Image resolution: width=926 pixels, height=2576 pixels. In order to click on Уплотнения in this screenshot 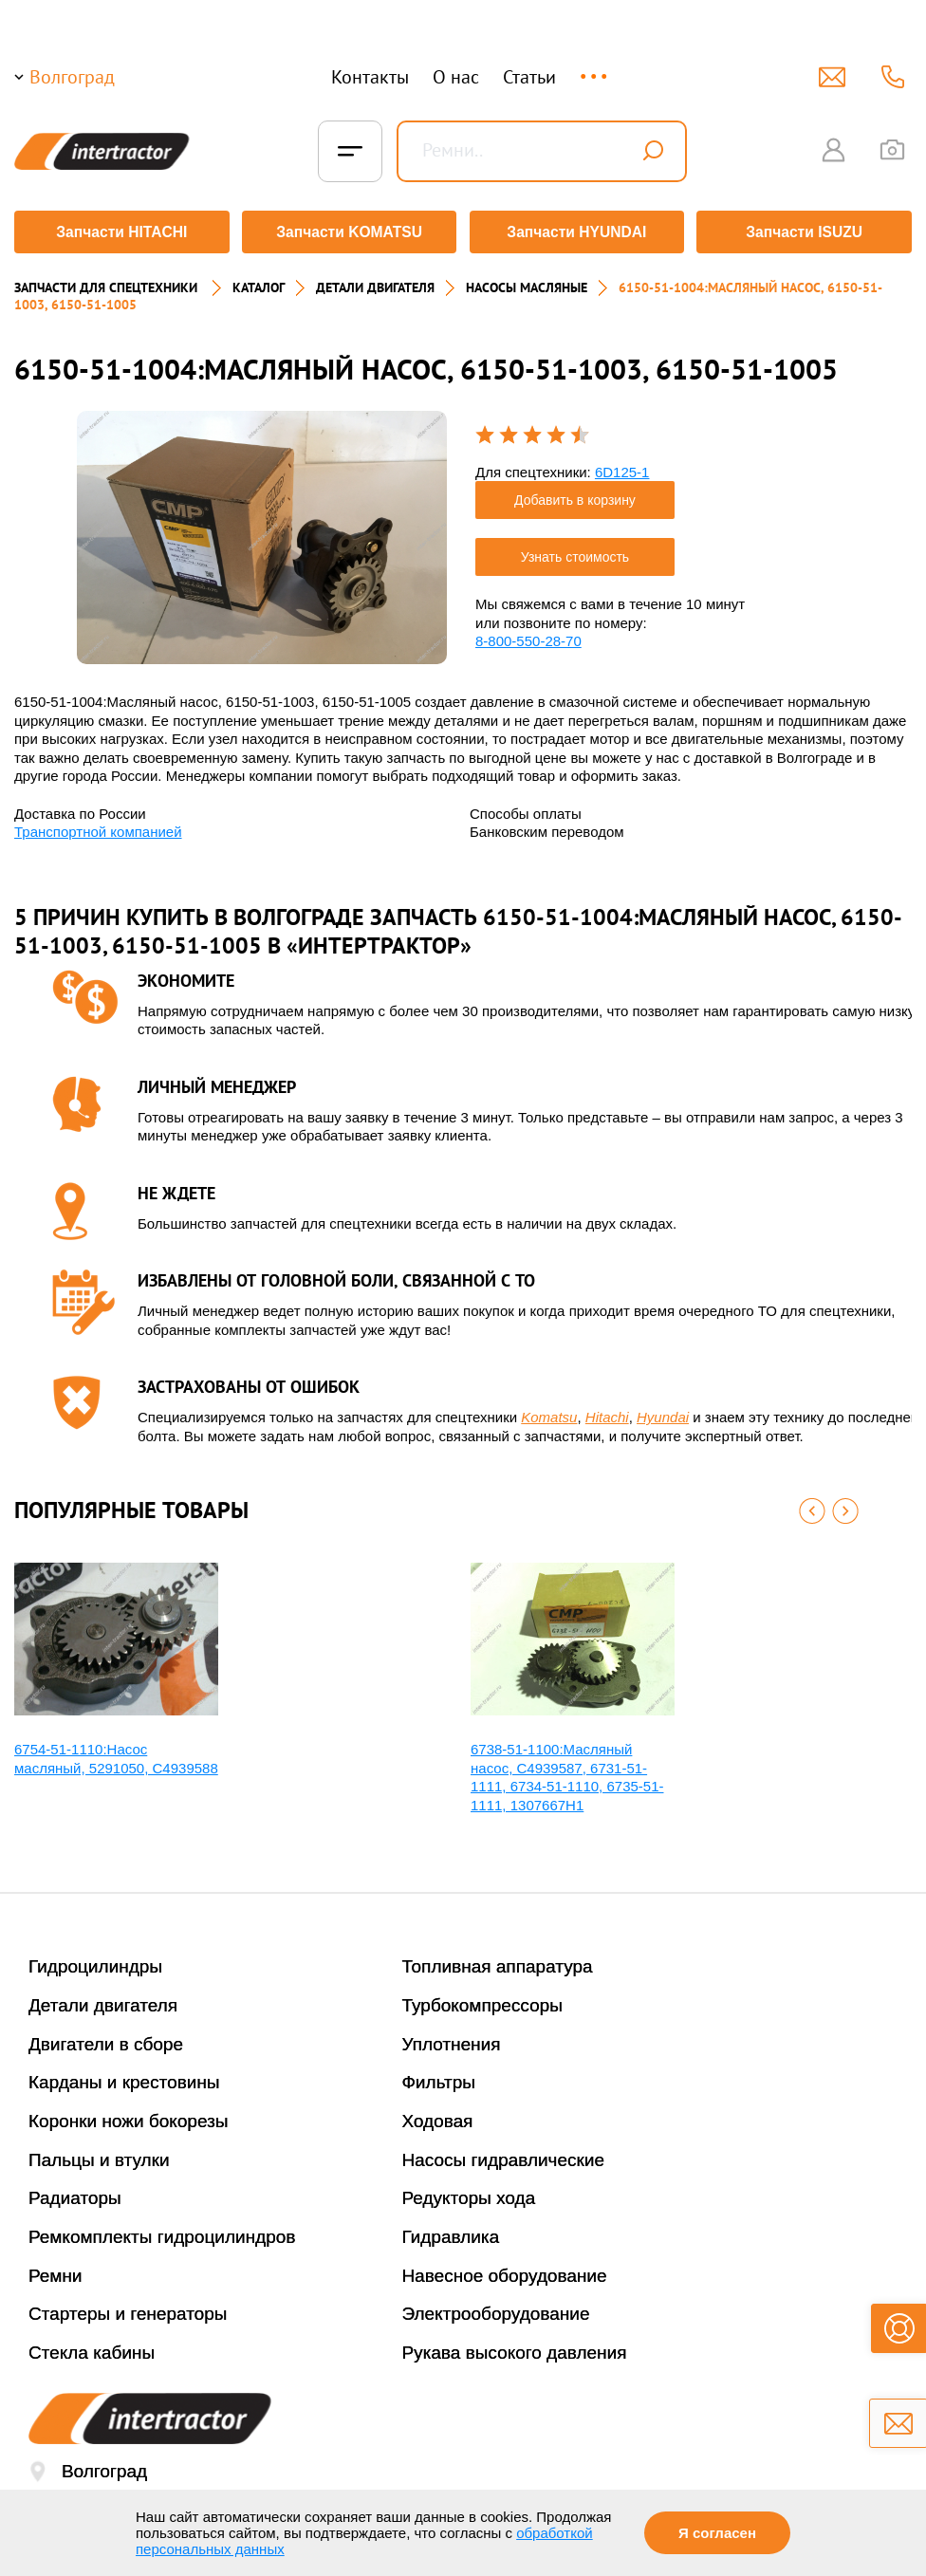, I will do `click(451, 2038)`.